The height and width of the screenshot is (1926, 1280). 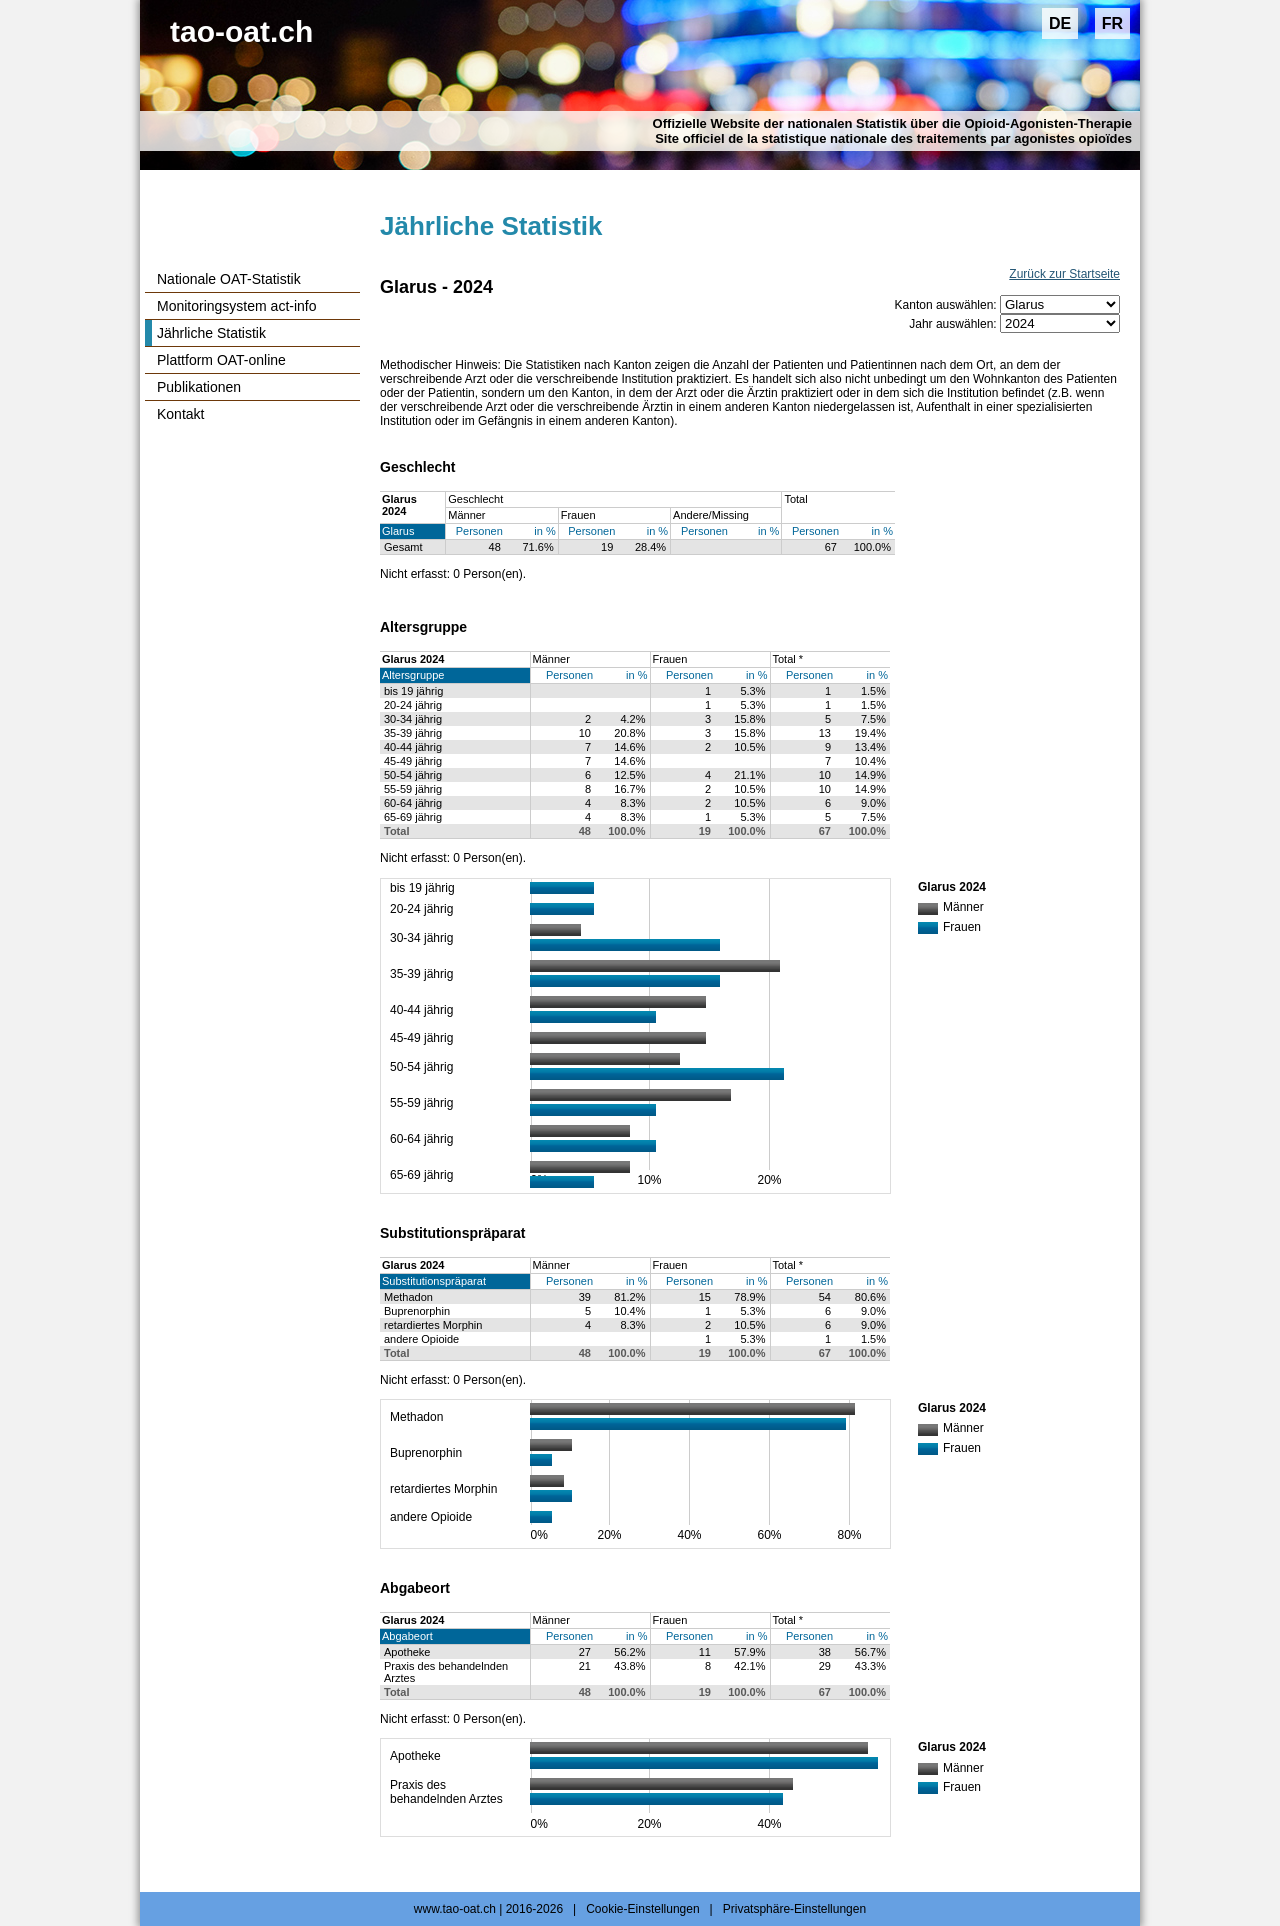 I want to click on Substitutionspräparat, so click(x=434, y=1281).